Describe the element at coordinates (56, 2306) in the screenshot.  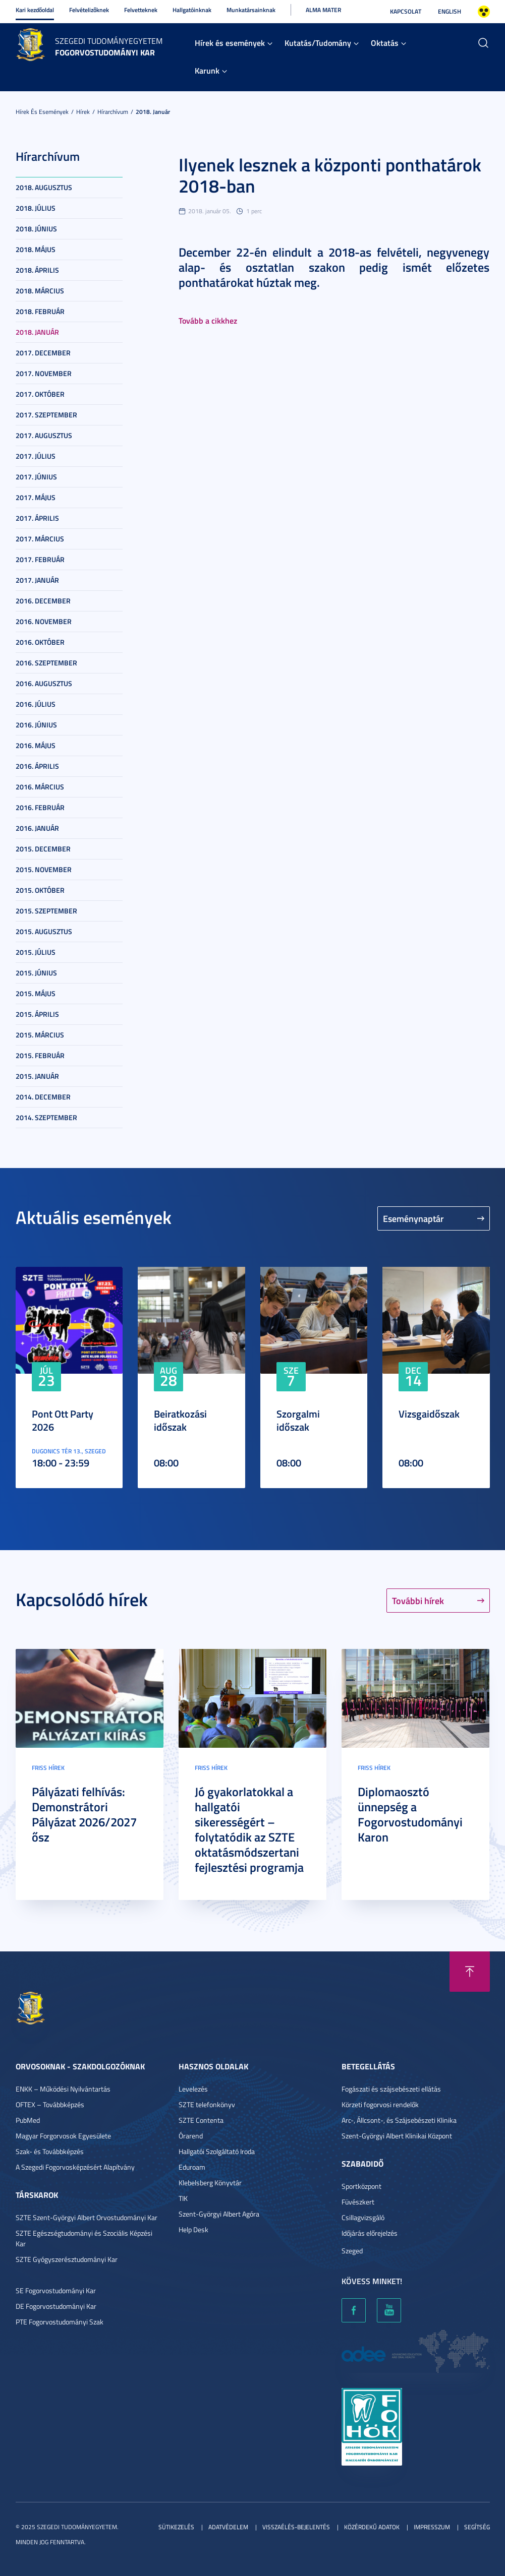
I see `DE Fogorvostudományi Kar` at that location.